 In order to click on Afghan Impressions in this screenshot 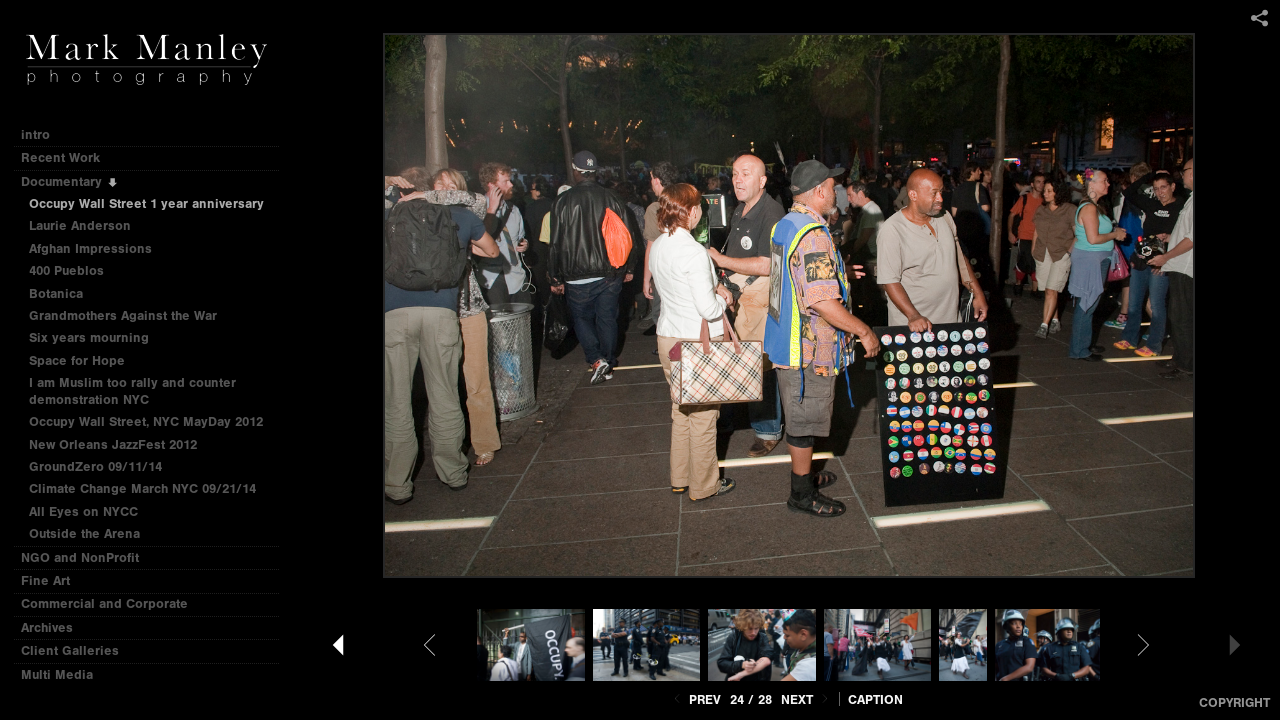, I will do `click(99, 248)`.